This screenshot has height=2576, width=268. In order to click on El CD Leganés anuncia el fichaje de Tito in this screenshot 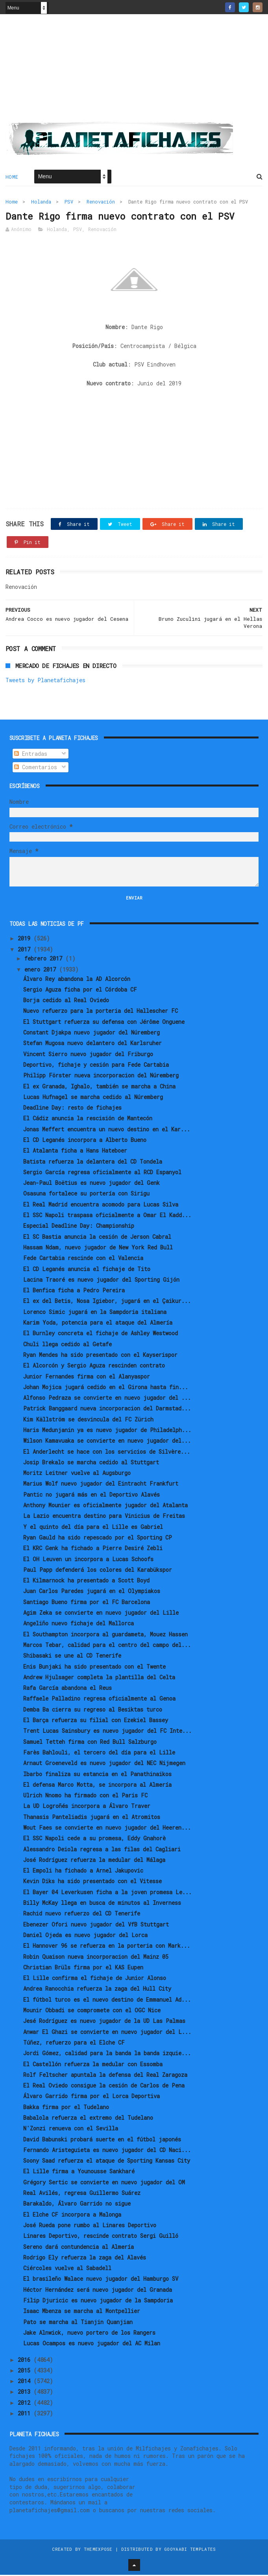, I will do `click(86, 1270)`.